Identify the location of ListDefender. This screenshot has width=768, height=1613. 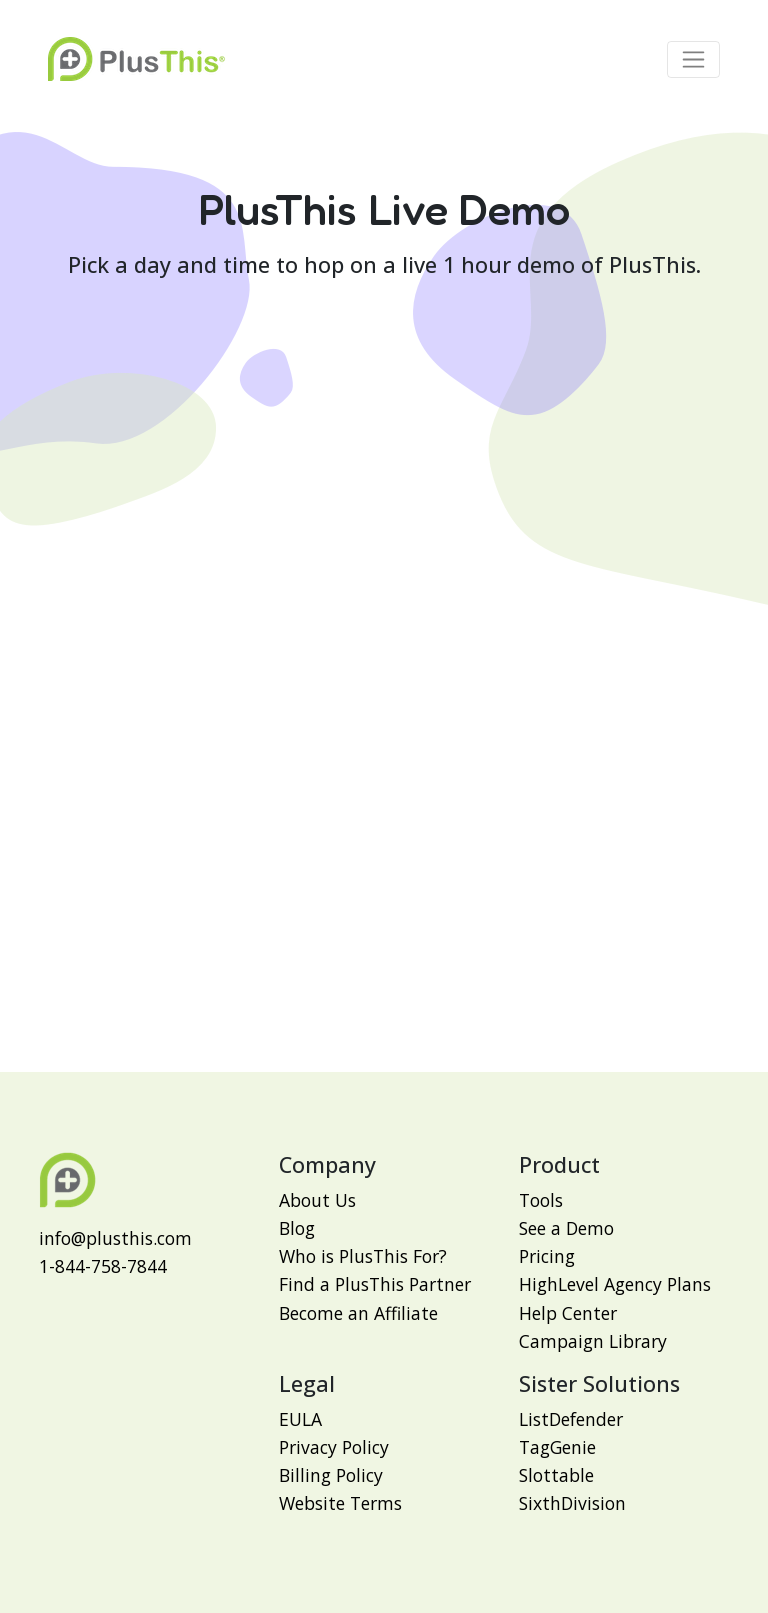
(571, 1419).